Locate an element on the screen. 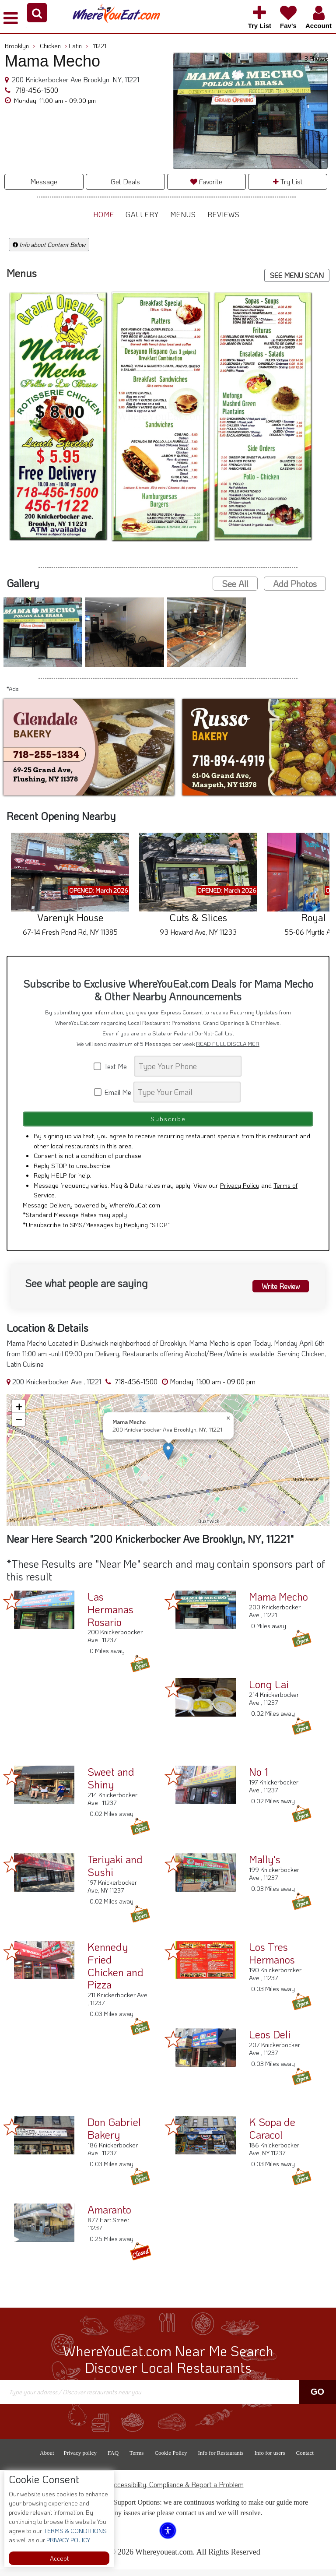  Text Me is located at coordinates (113, 1066).